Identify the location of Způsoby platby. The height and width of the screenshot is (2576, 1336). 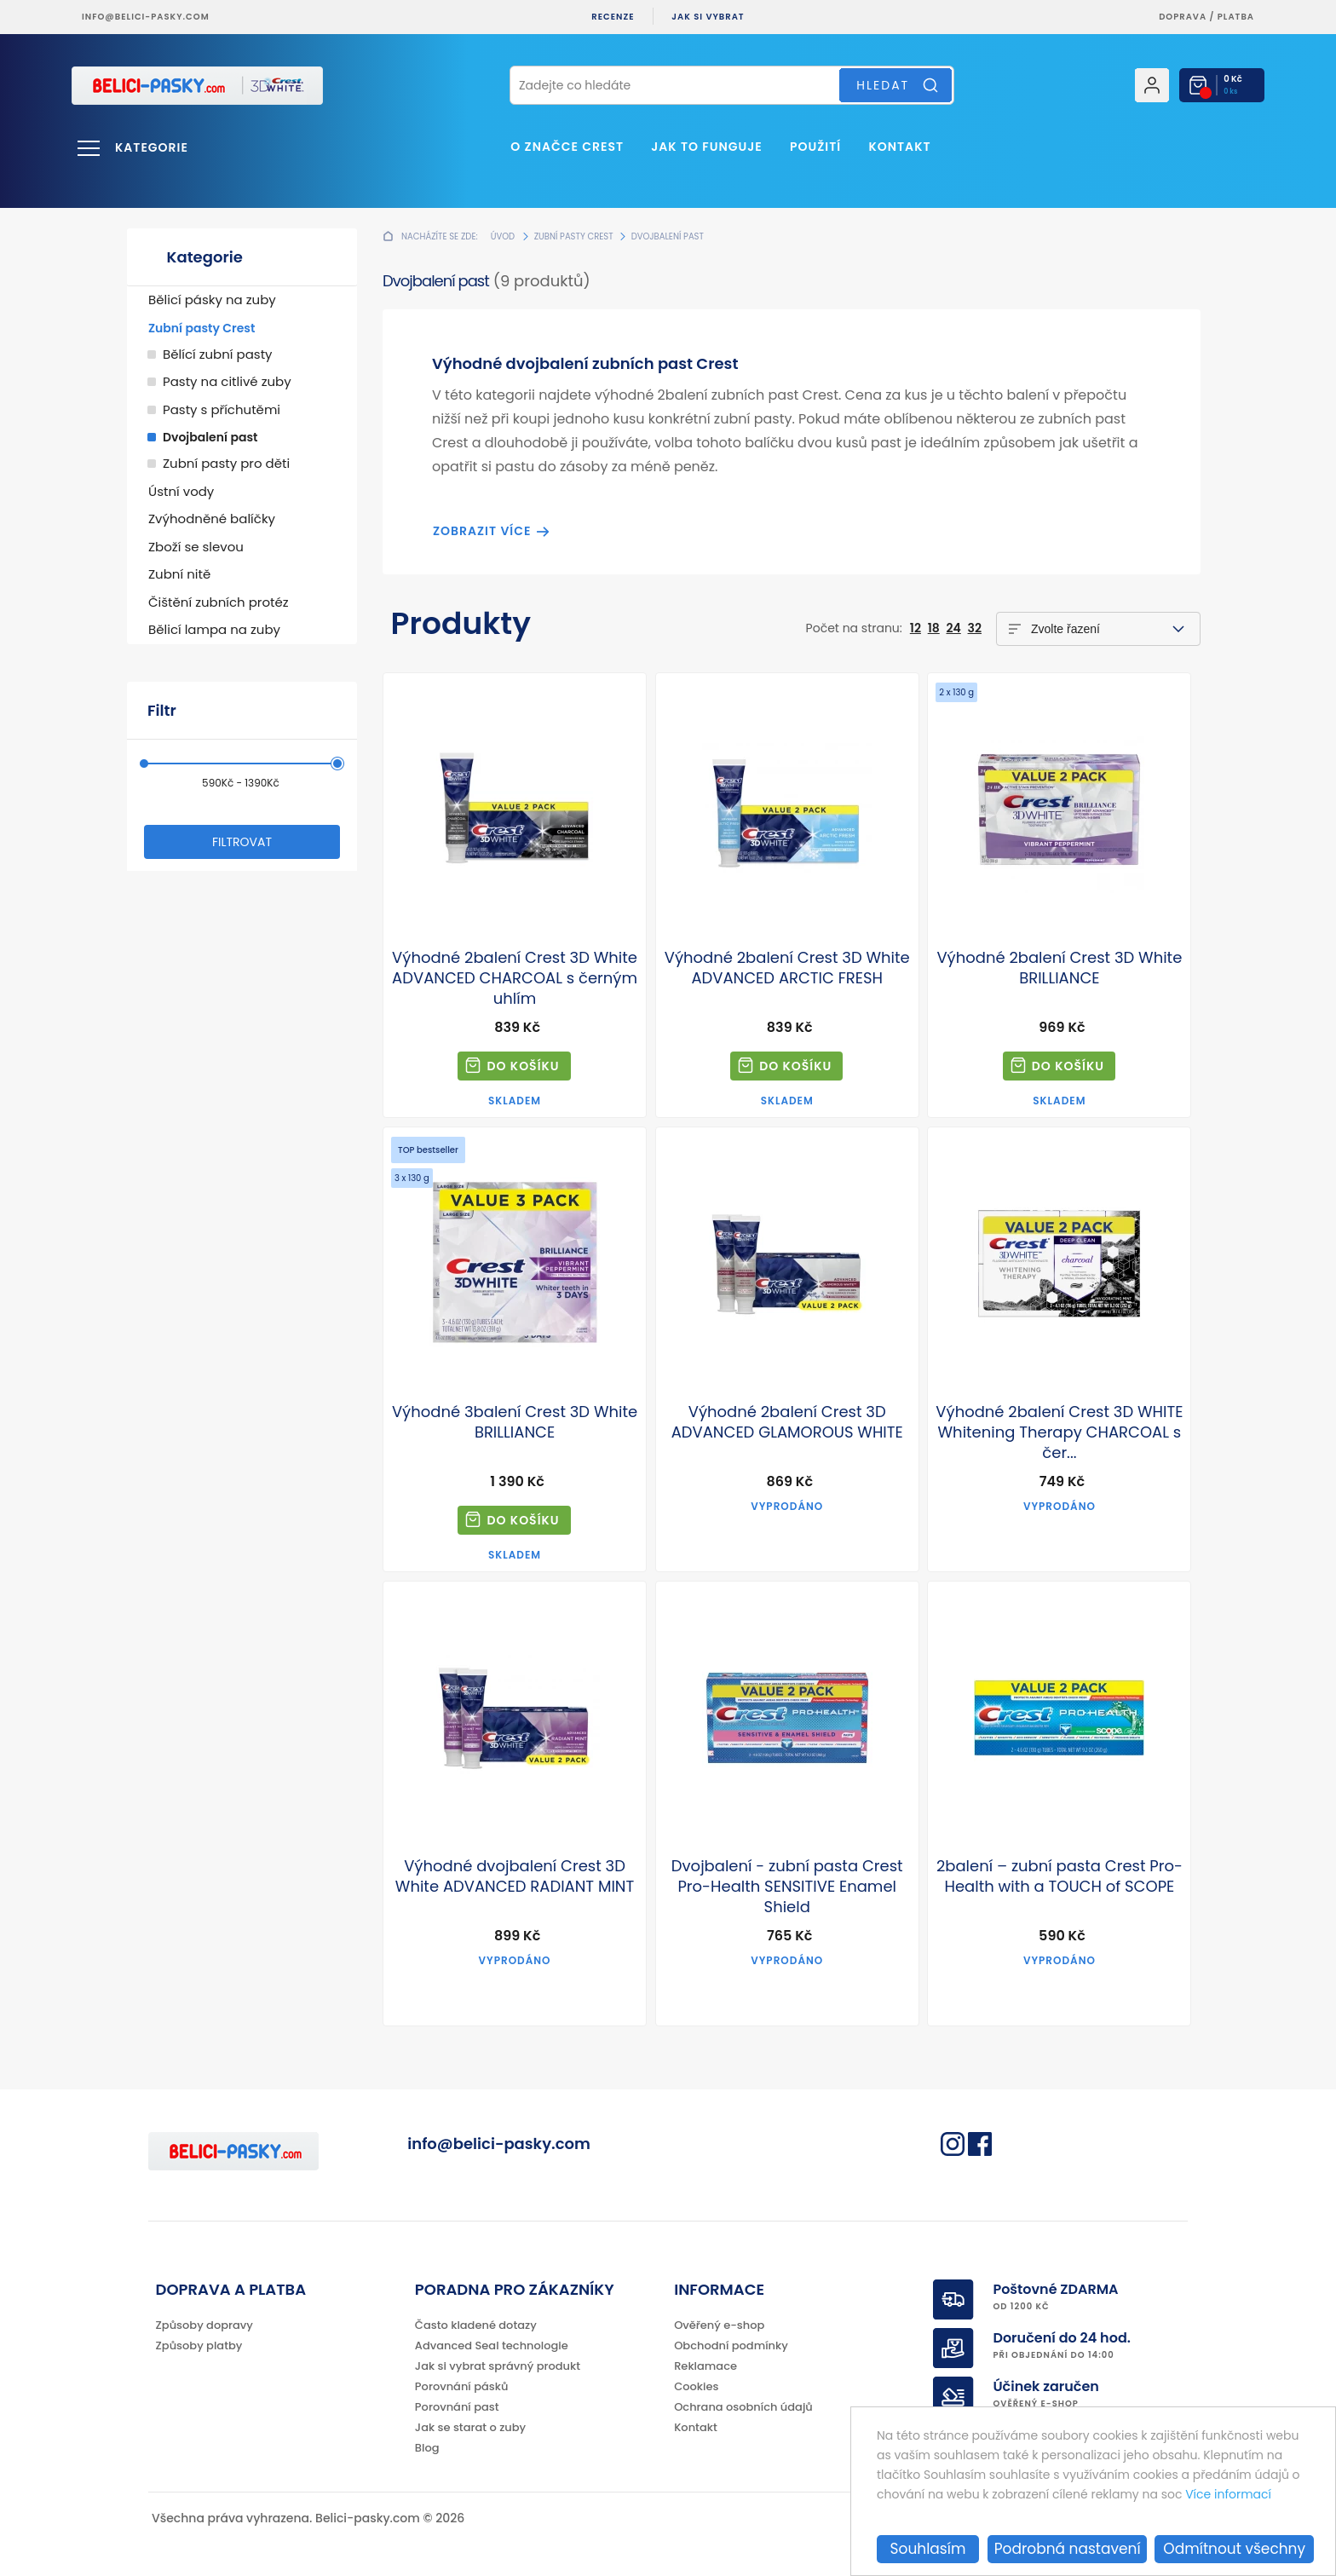
(199, 2345).